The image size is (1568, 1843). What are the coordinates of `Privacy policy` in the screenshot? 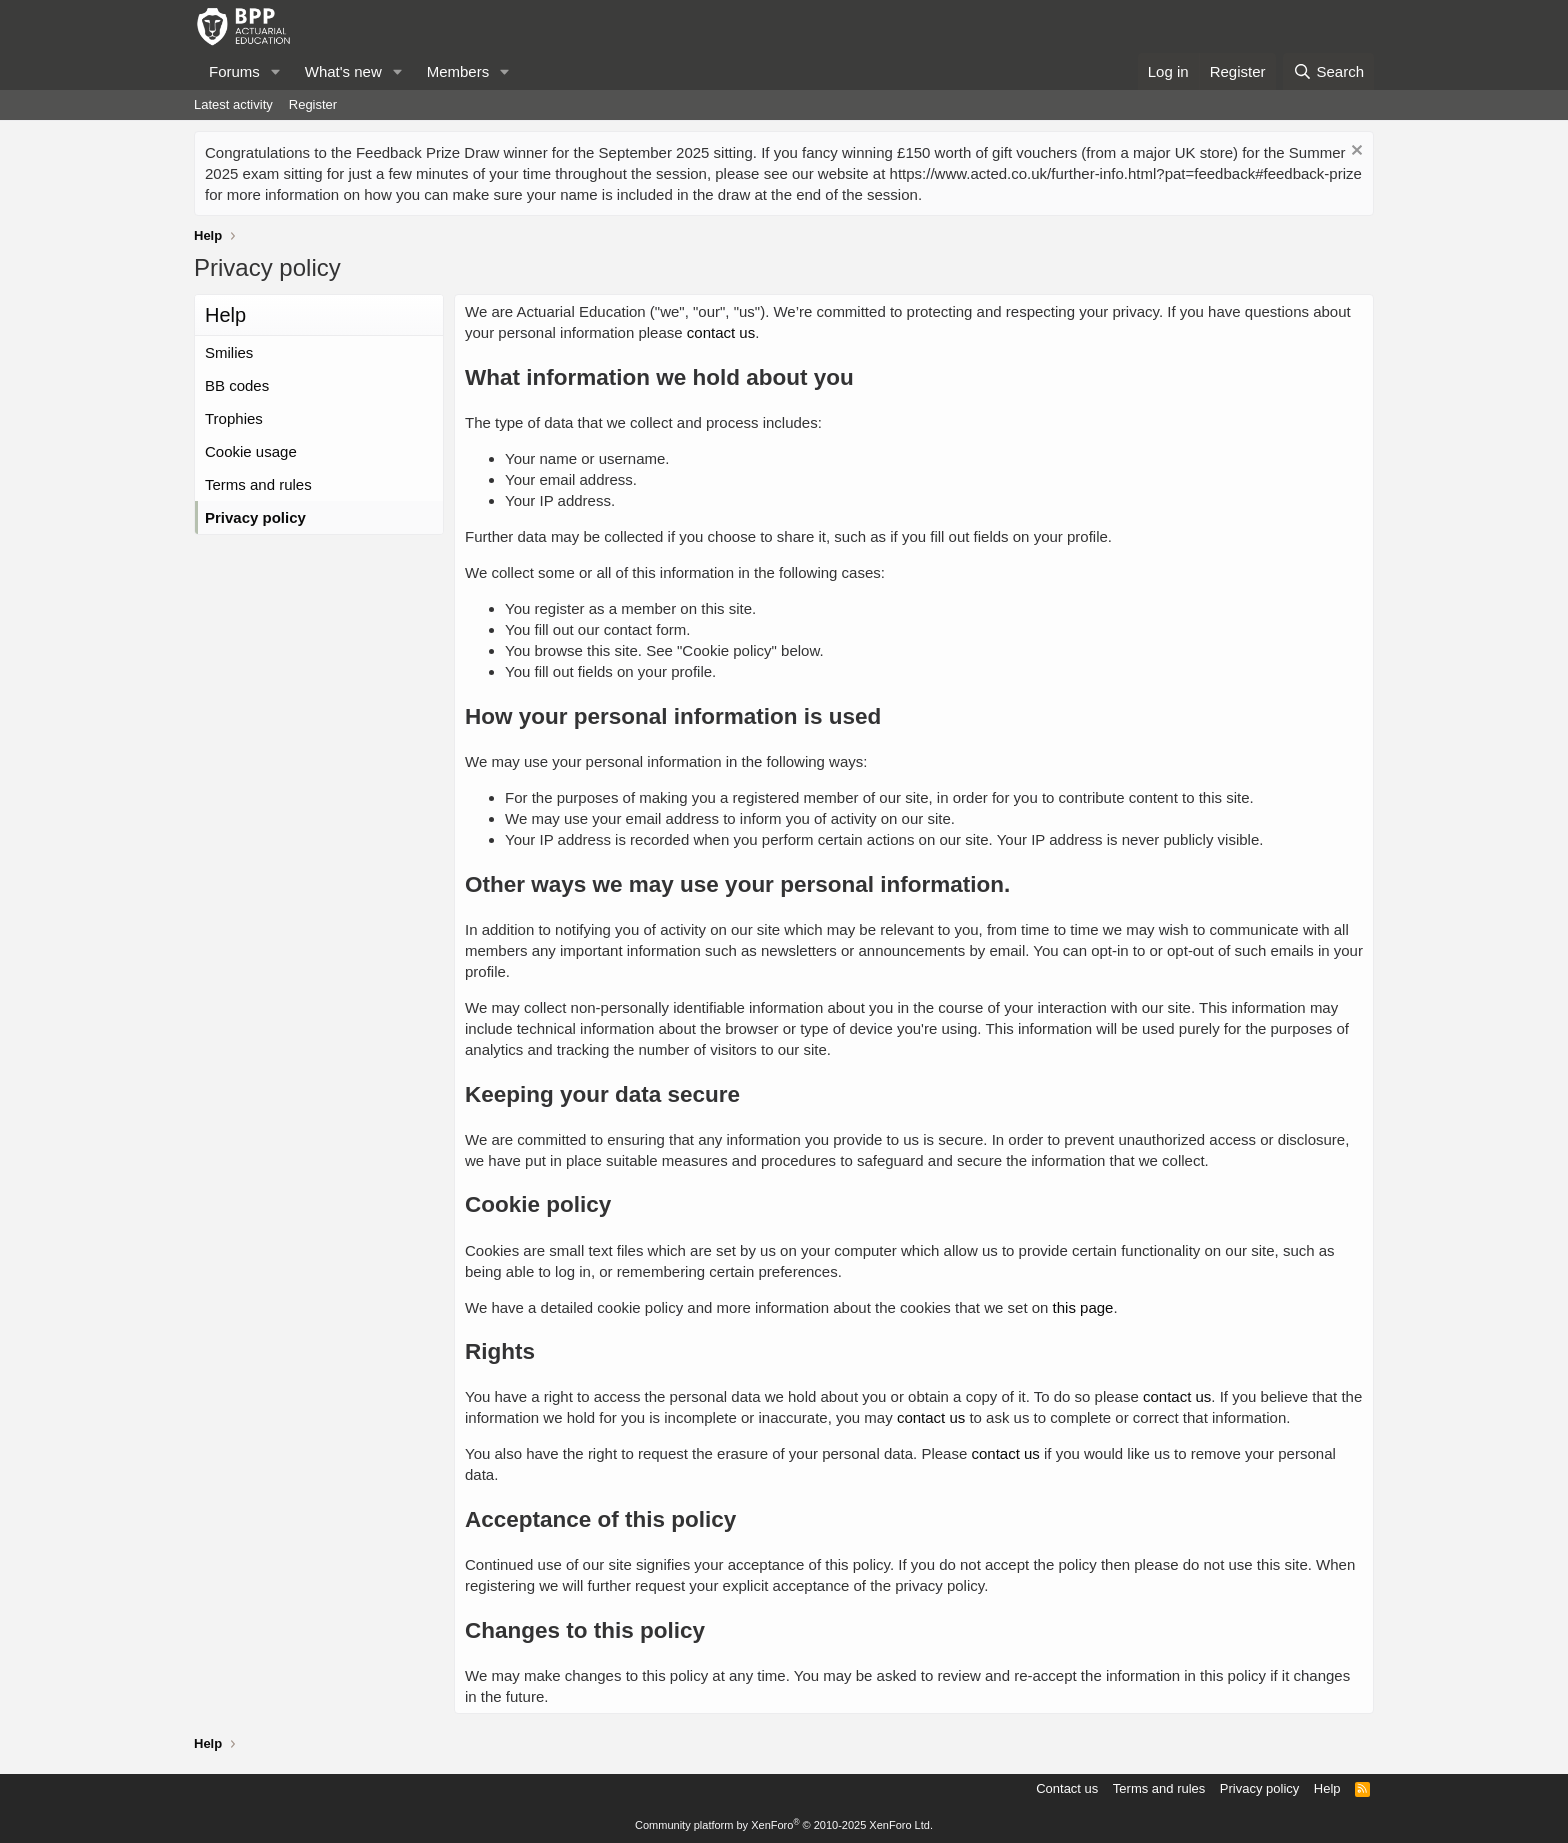 It's located at (255, 517).